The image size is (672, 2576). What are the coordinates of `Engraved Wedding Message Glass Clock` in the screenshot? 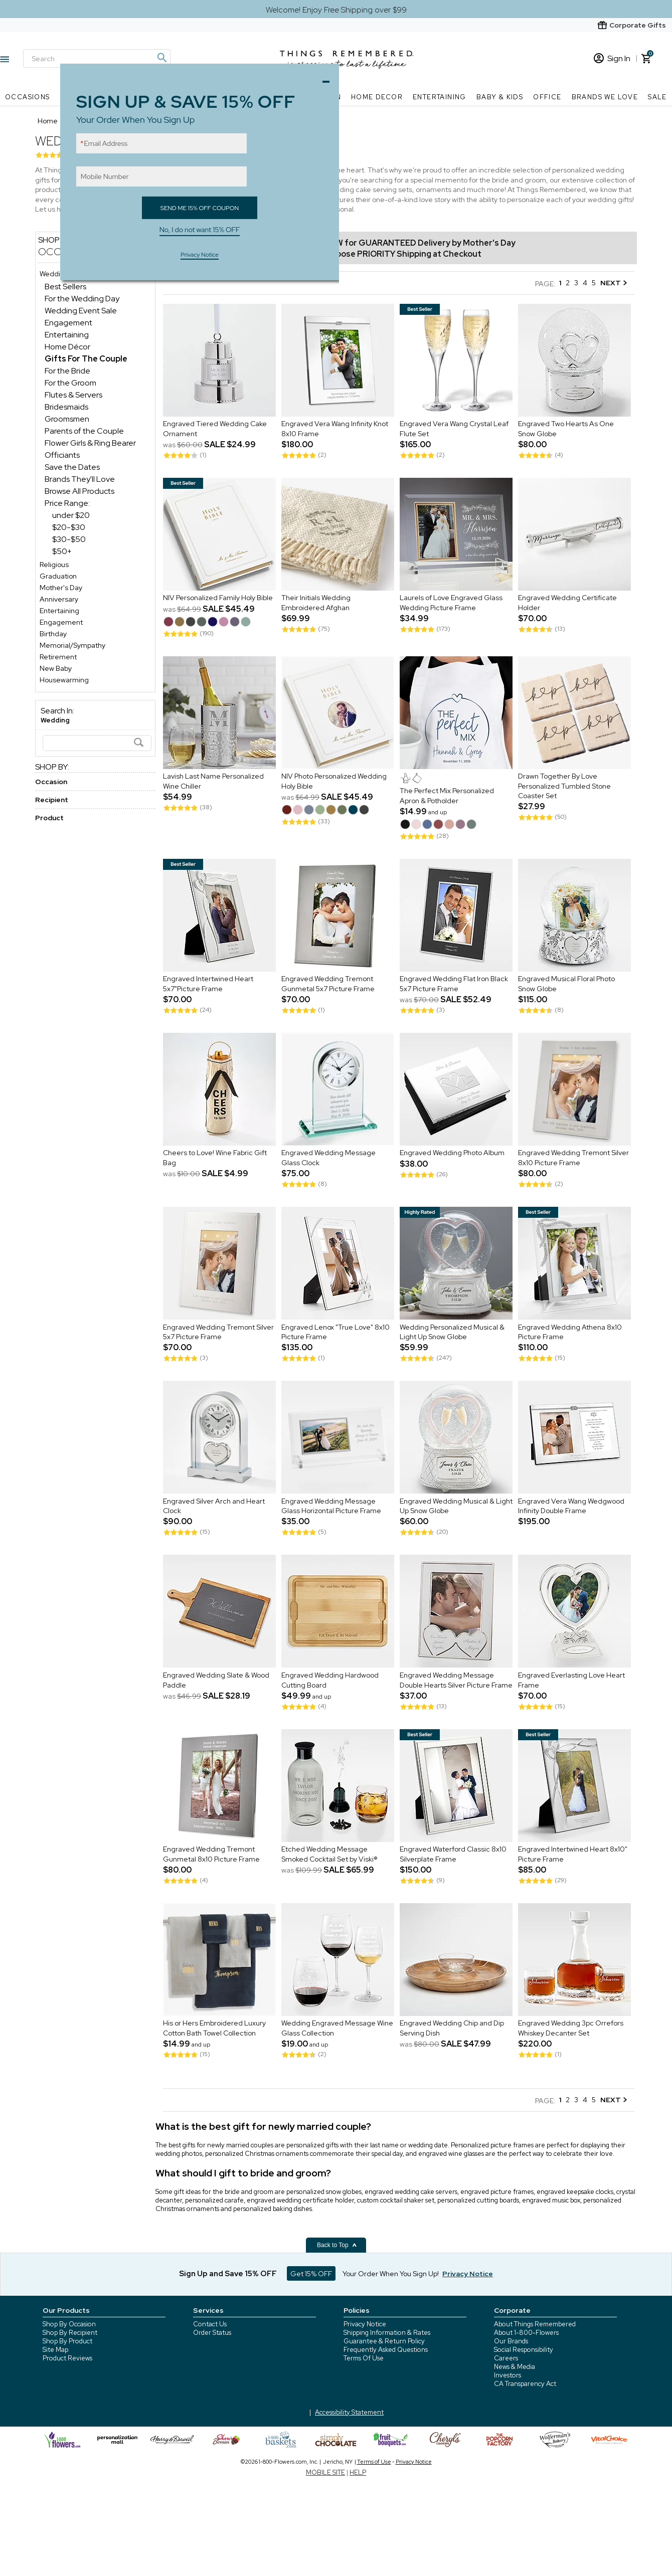 It's located at (328, 1158).